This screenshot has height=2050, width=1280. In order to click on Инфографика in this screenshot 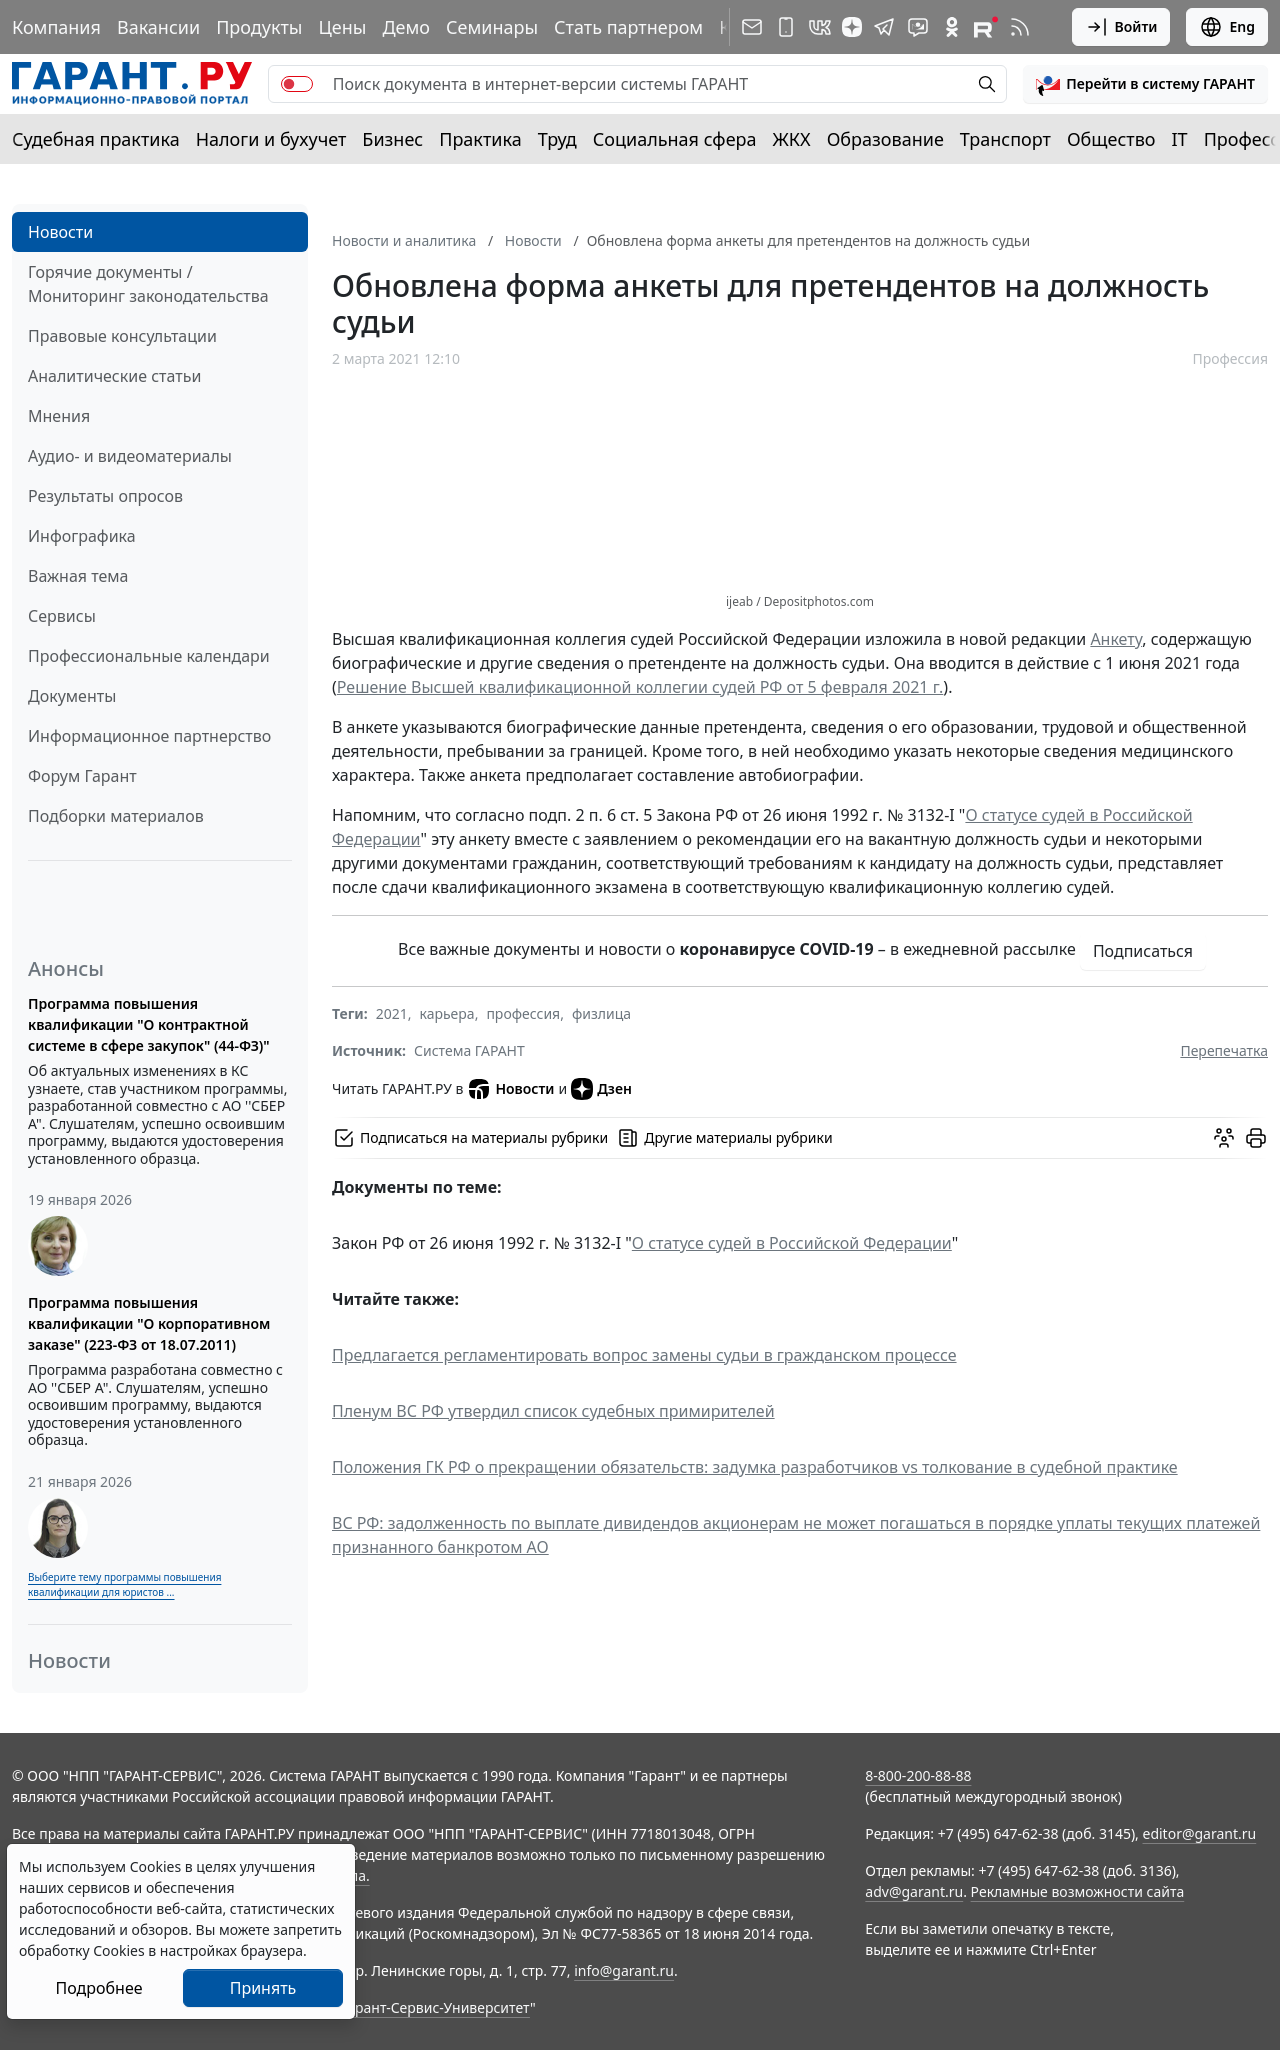, I will do `click(82, 536)`.